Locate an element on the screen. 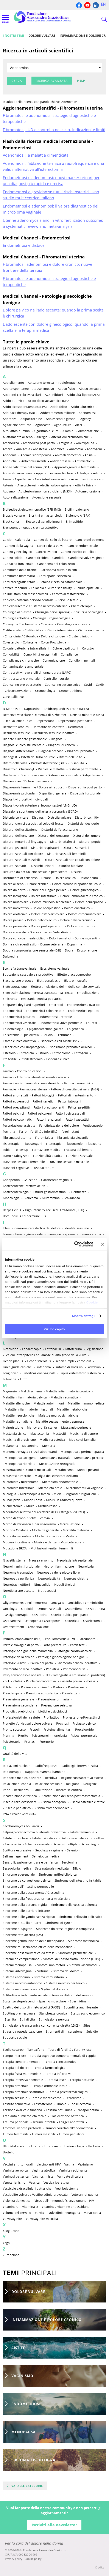 Image resolution: width=109 pixels, height=2576 pixels. Sistema neurovascolare is located at coordinates (20, 1989).